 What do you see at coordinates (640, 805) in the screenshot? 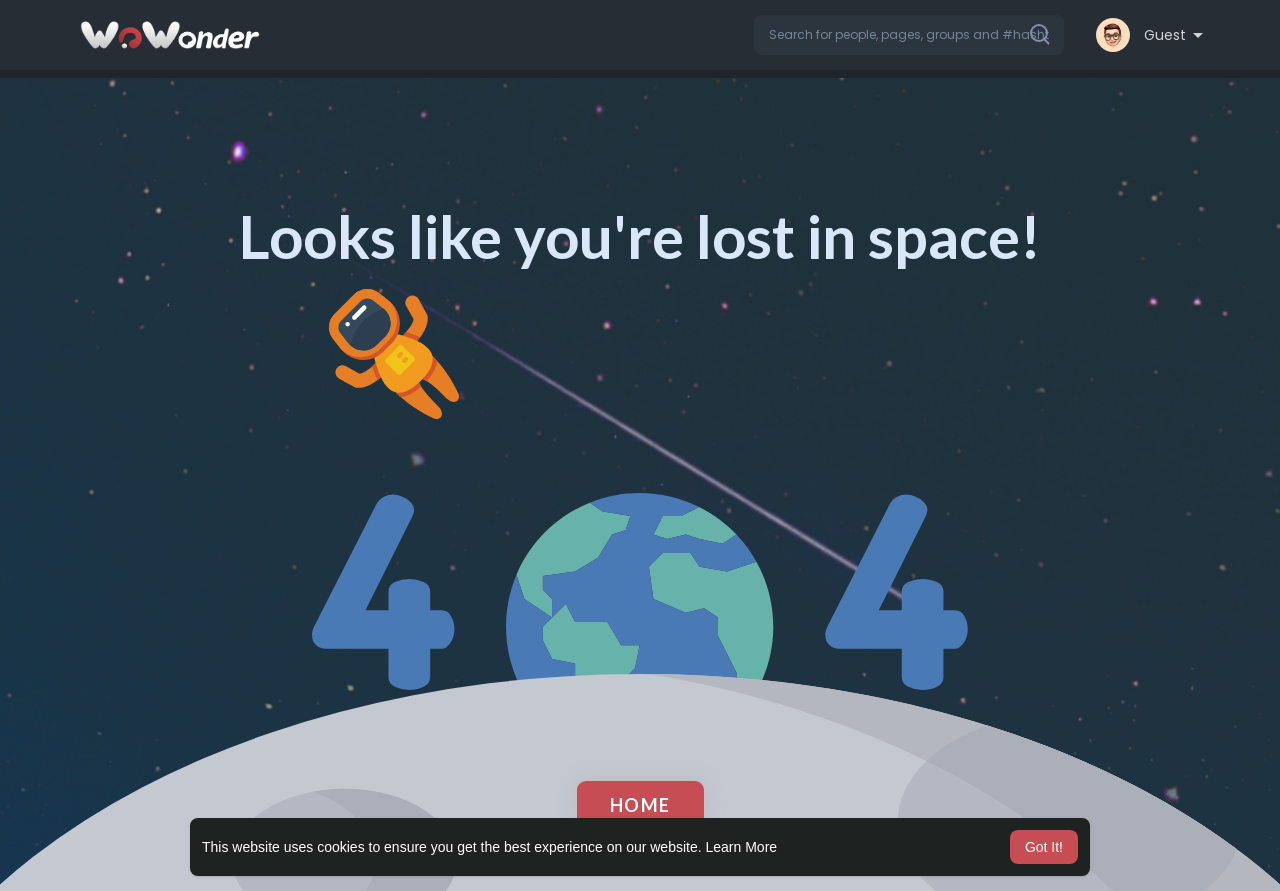
I see `Home` at bounding box center [640, 805].